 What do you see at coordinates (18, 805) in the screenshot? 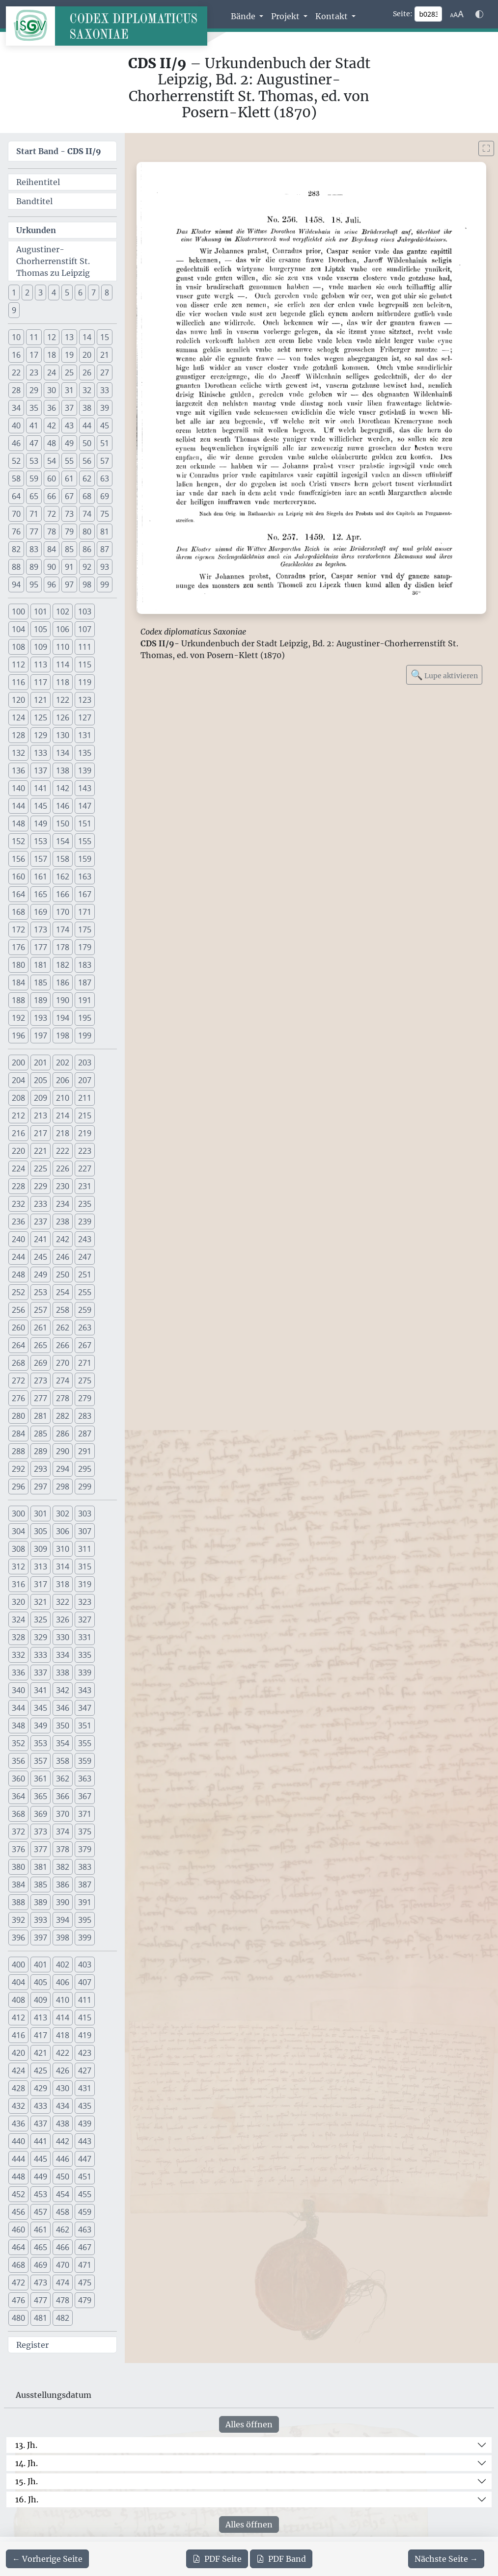
I see `144 [button]` at bounding box center [18, 805].